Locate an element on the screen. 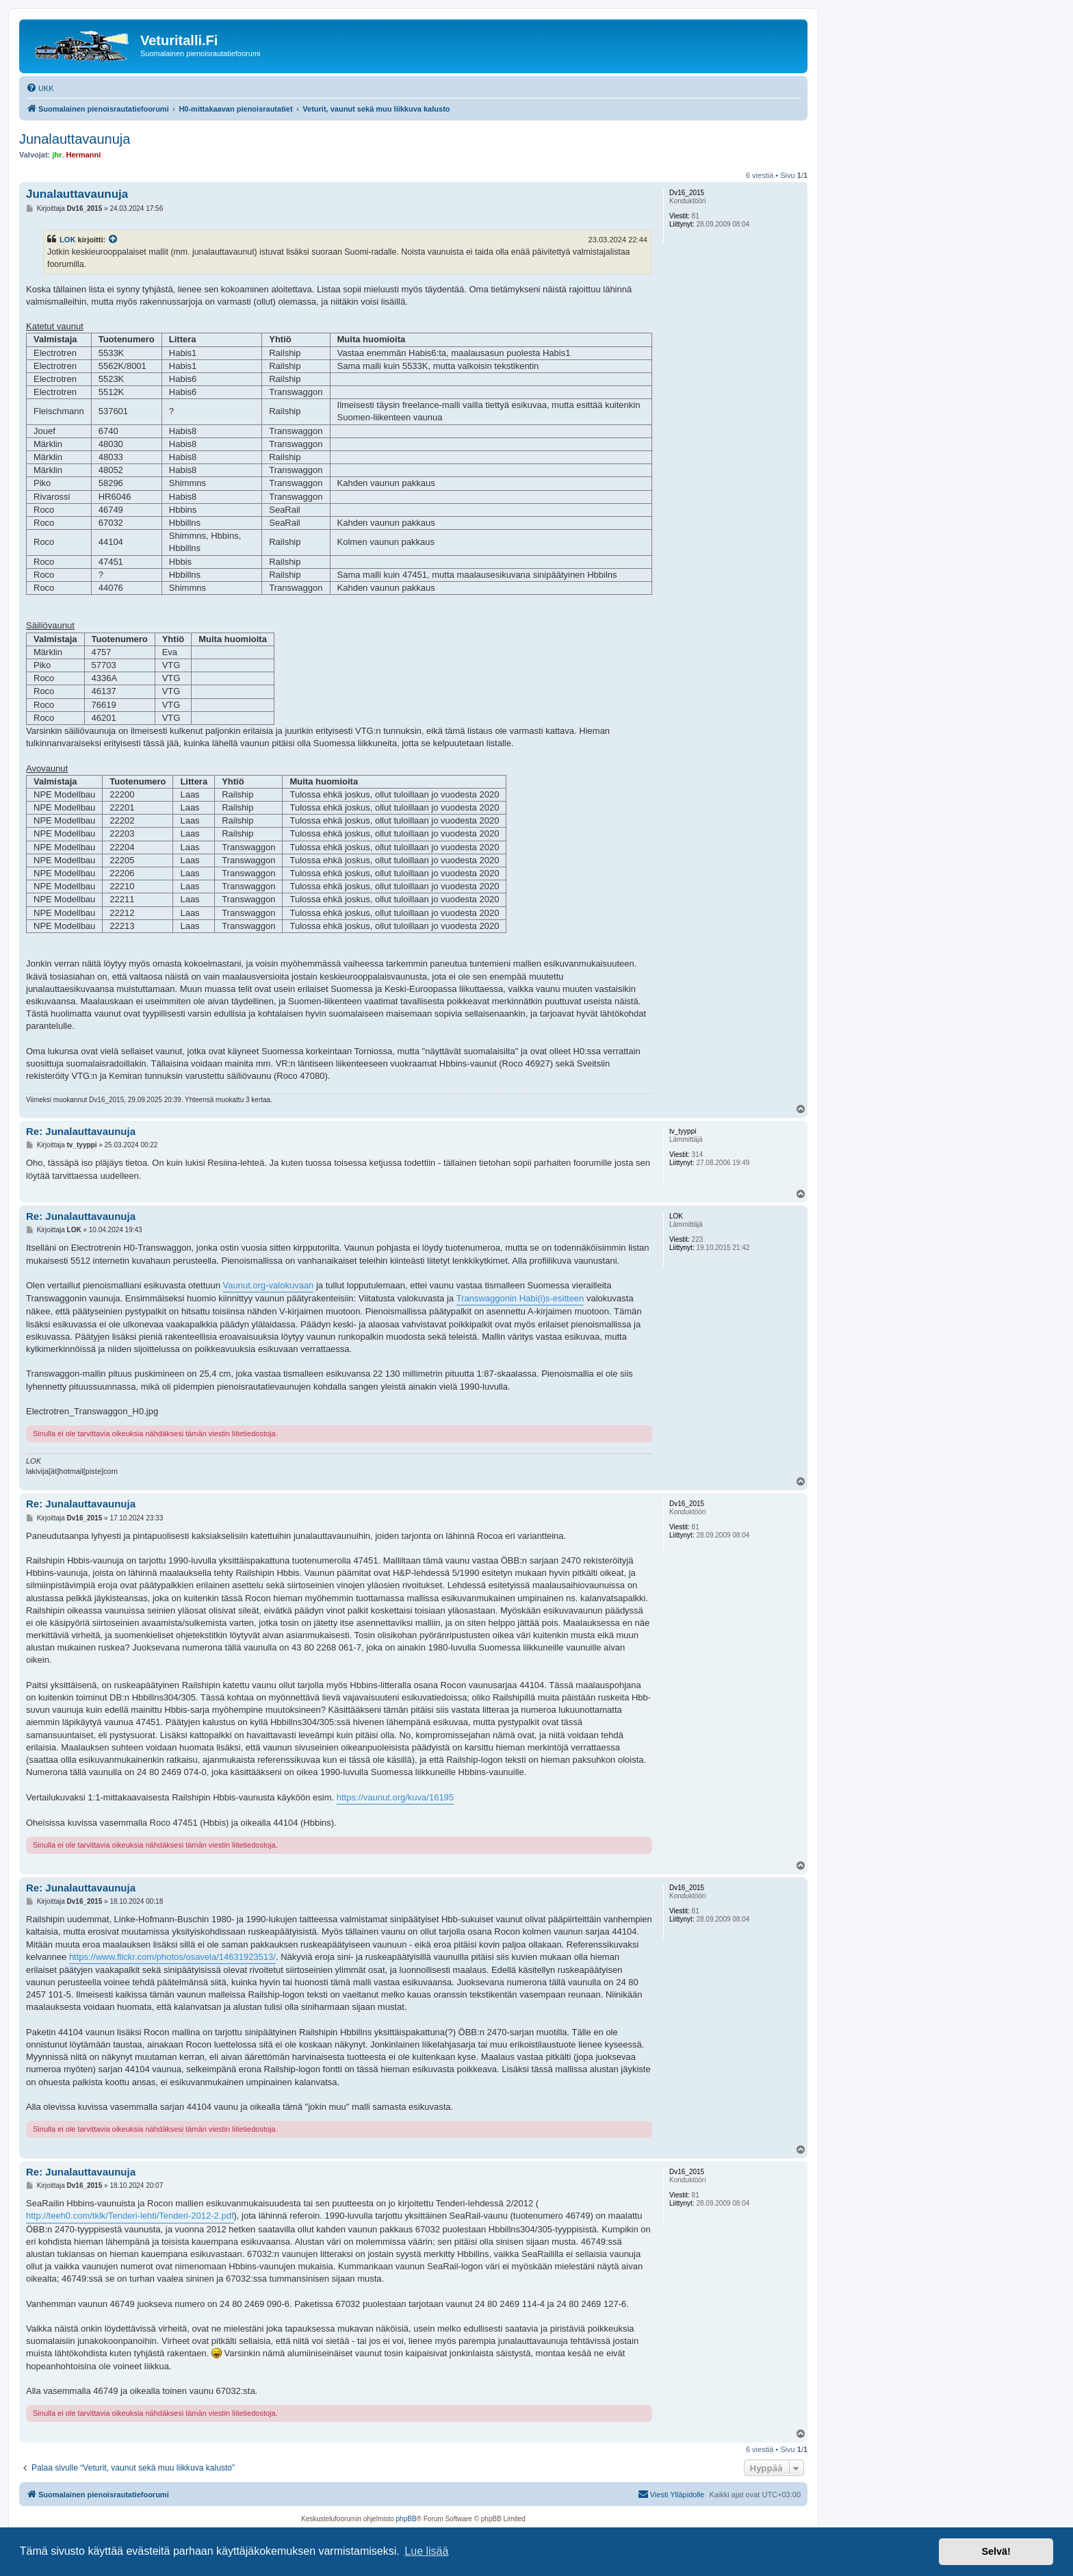 The image size is (1073, 2576). LOK is located at coordinates (67, 239).